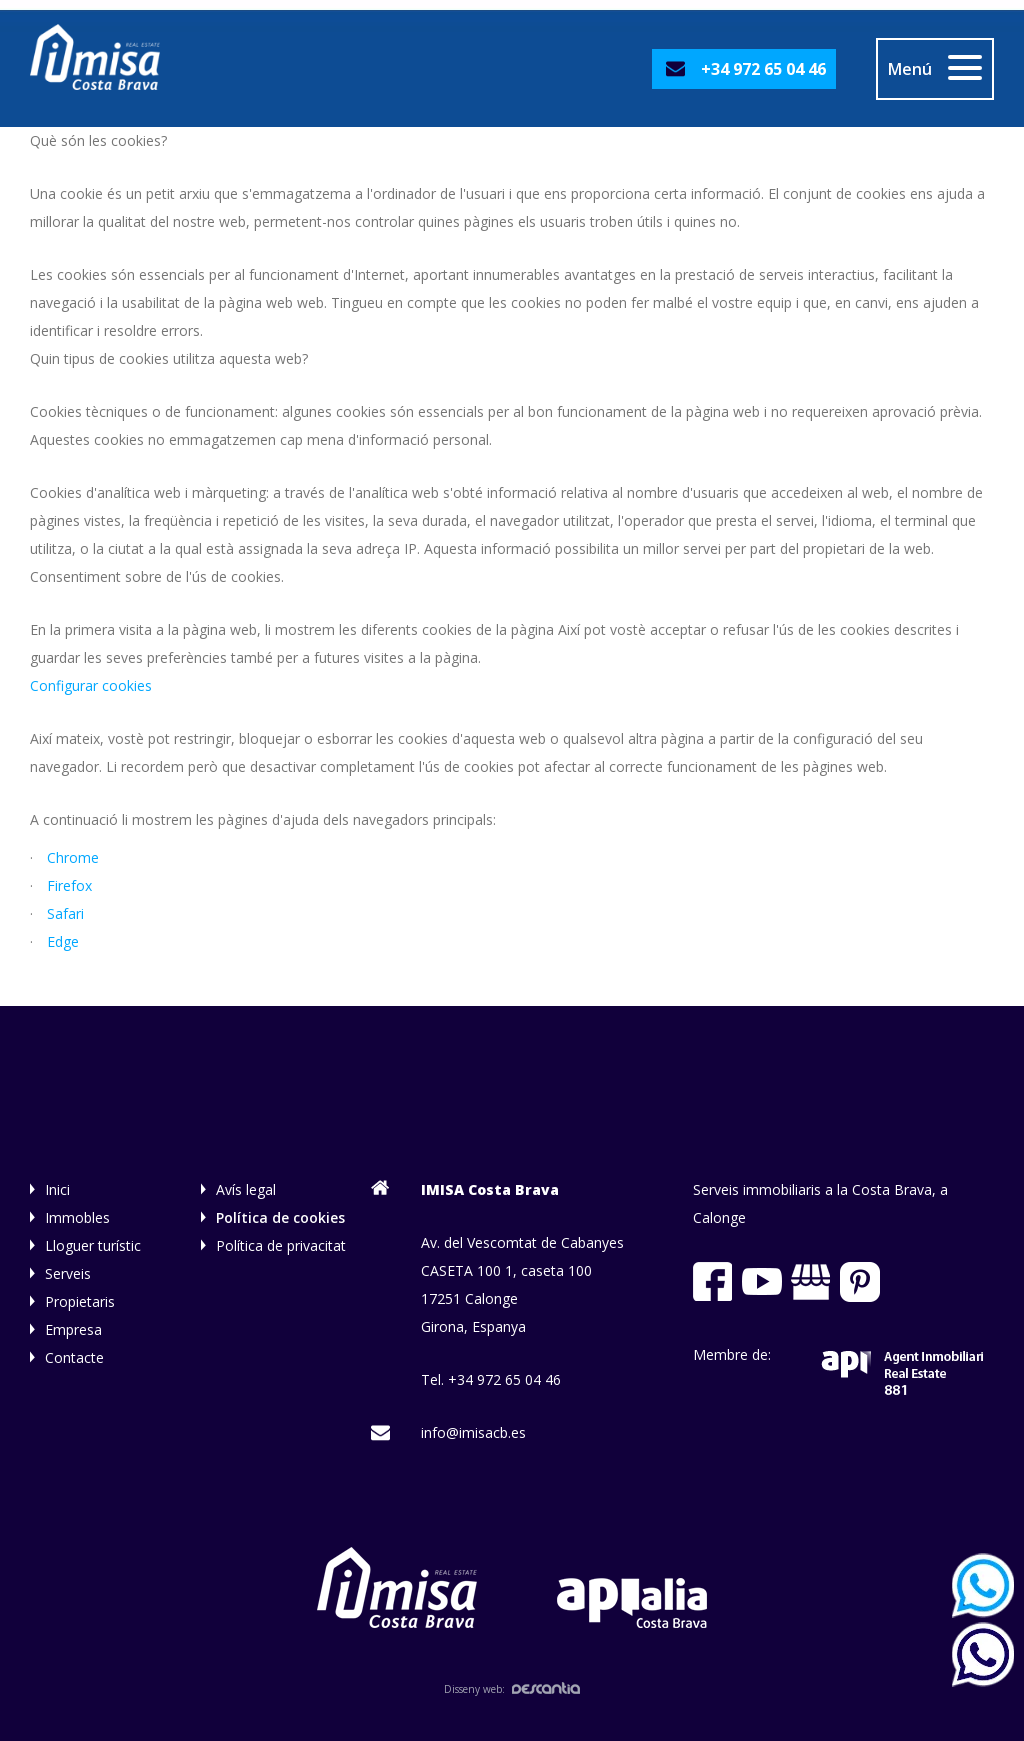 This screenshot has height=1741, width=1024. What do you see at coordinates (763, 69) in the screenshot?
I see `+34 972 65 04 46` at bounding box center [763, 69].